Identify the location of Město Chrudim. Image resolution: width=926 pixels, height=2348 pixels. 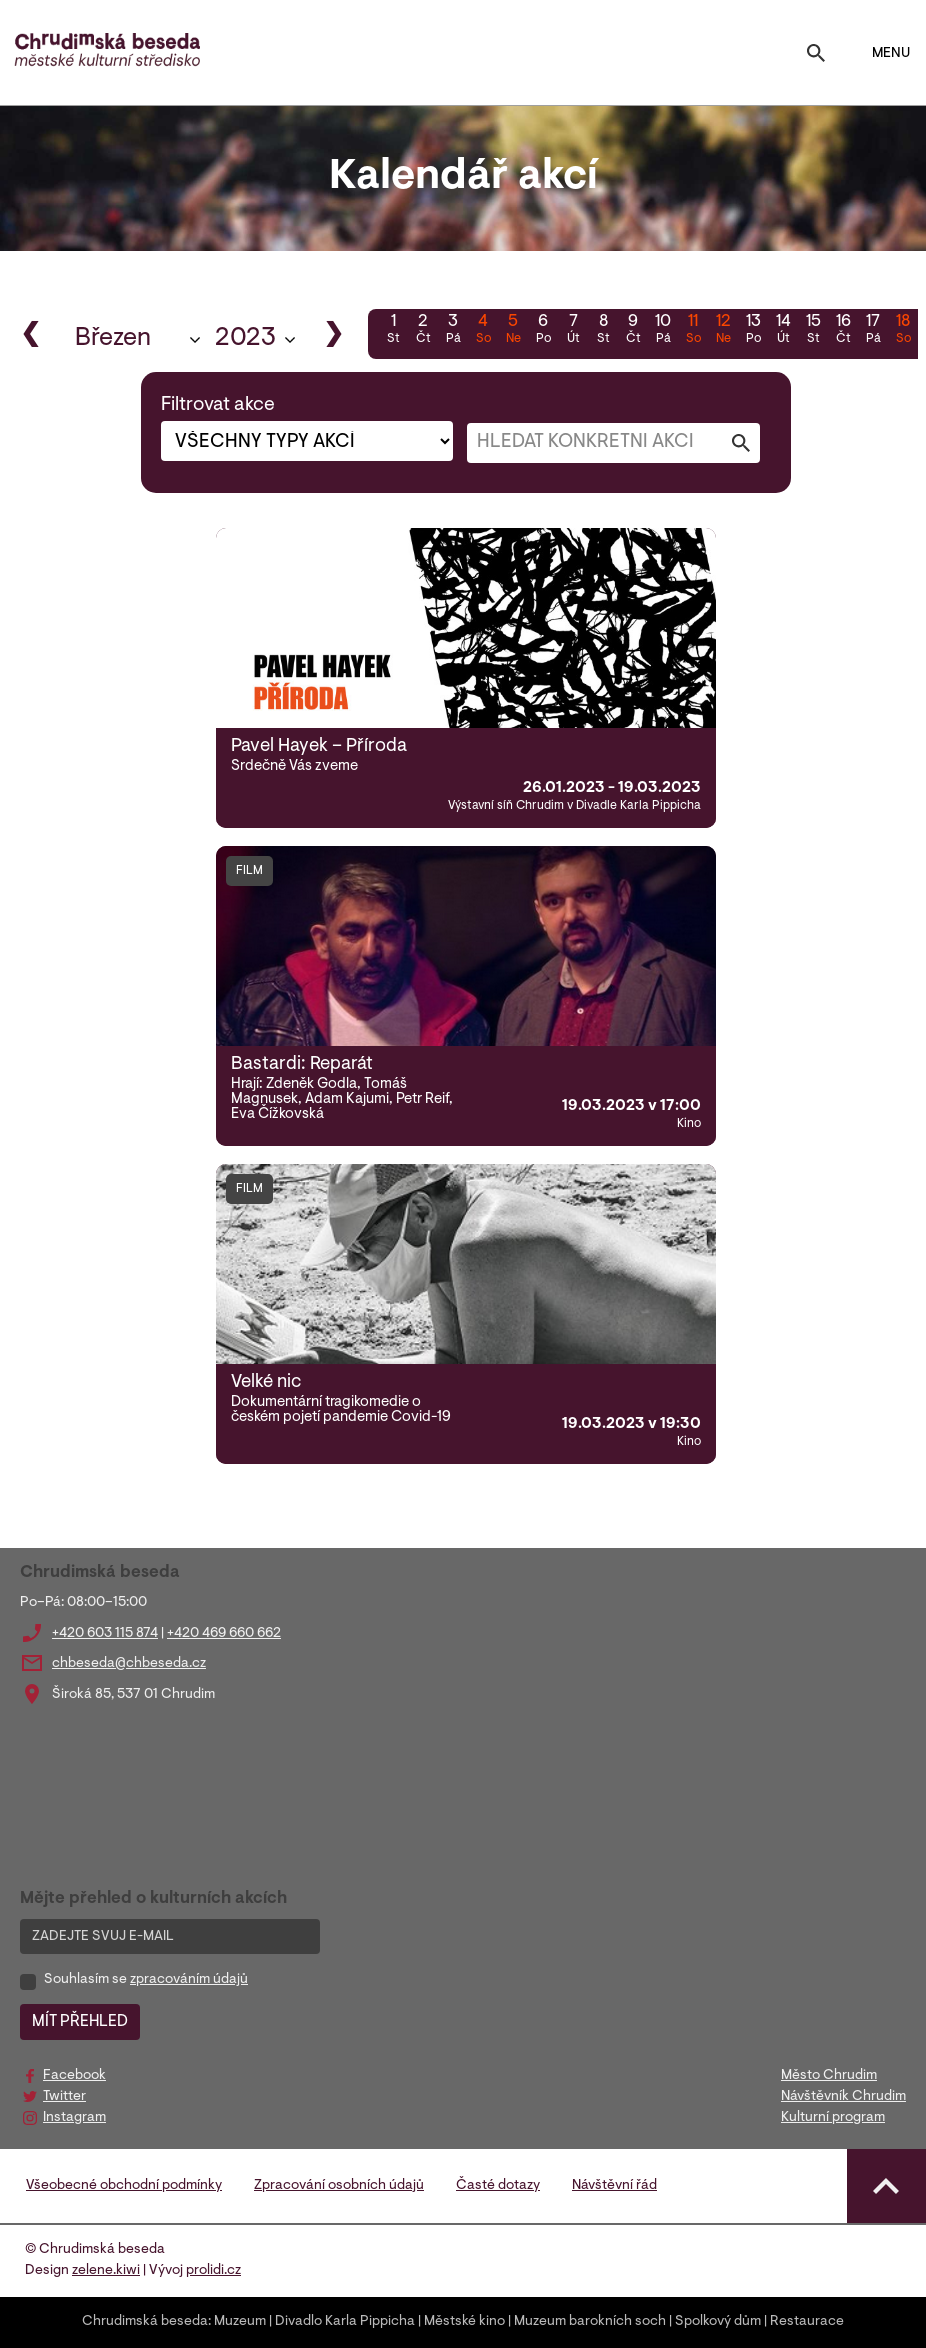
(829, 2076).